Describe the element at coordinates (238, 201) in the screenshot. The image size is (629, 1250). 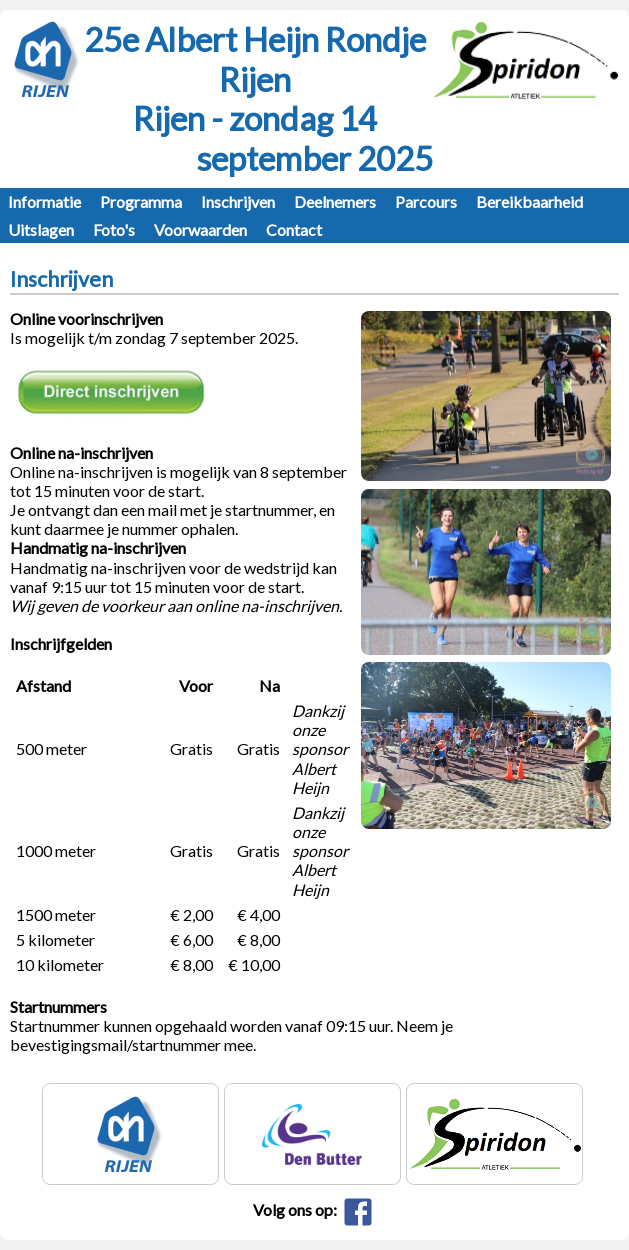
I see `Inschrijven` at that location.